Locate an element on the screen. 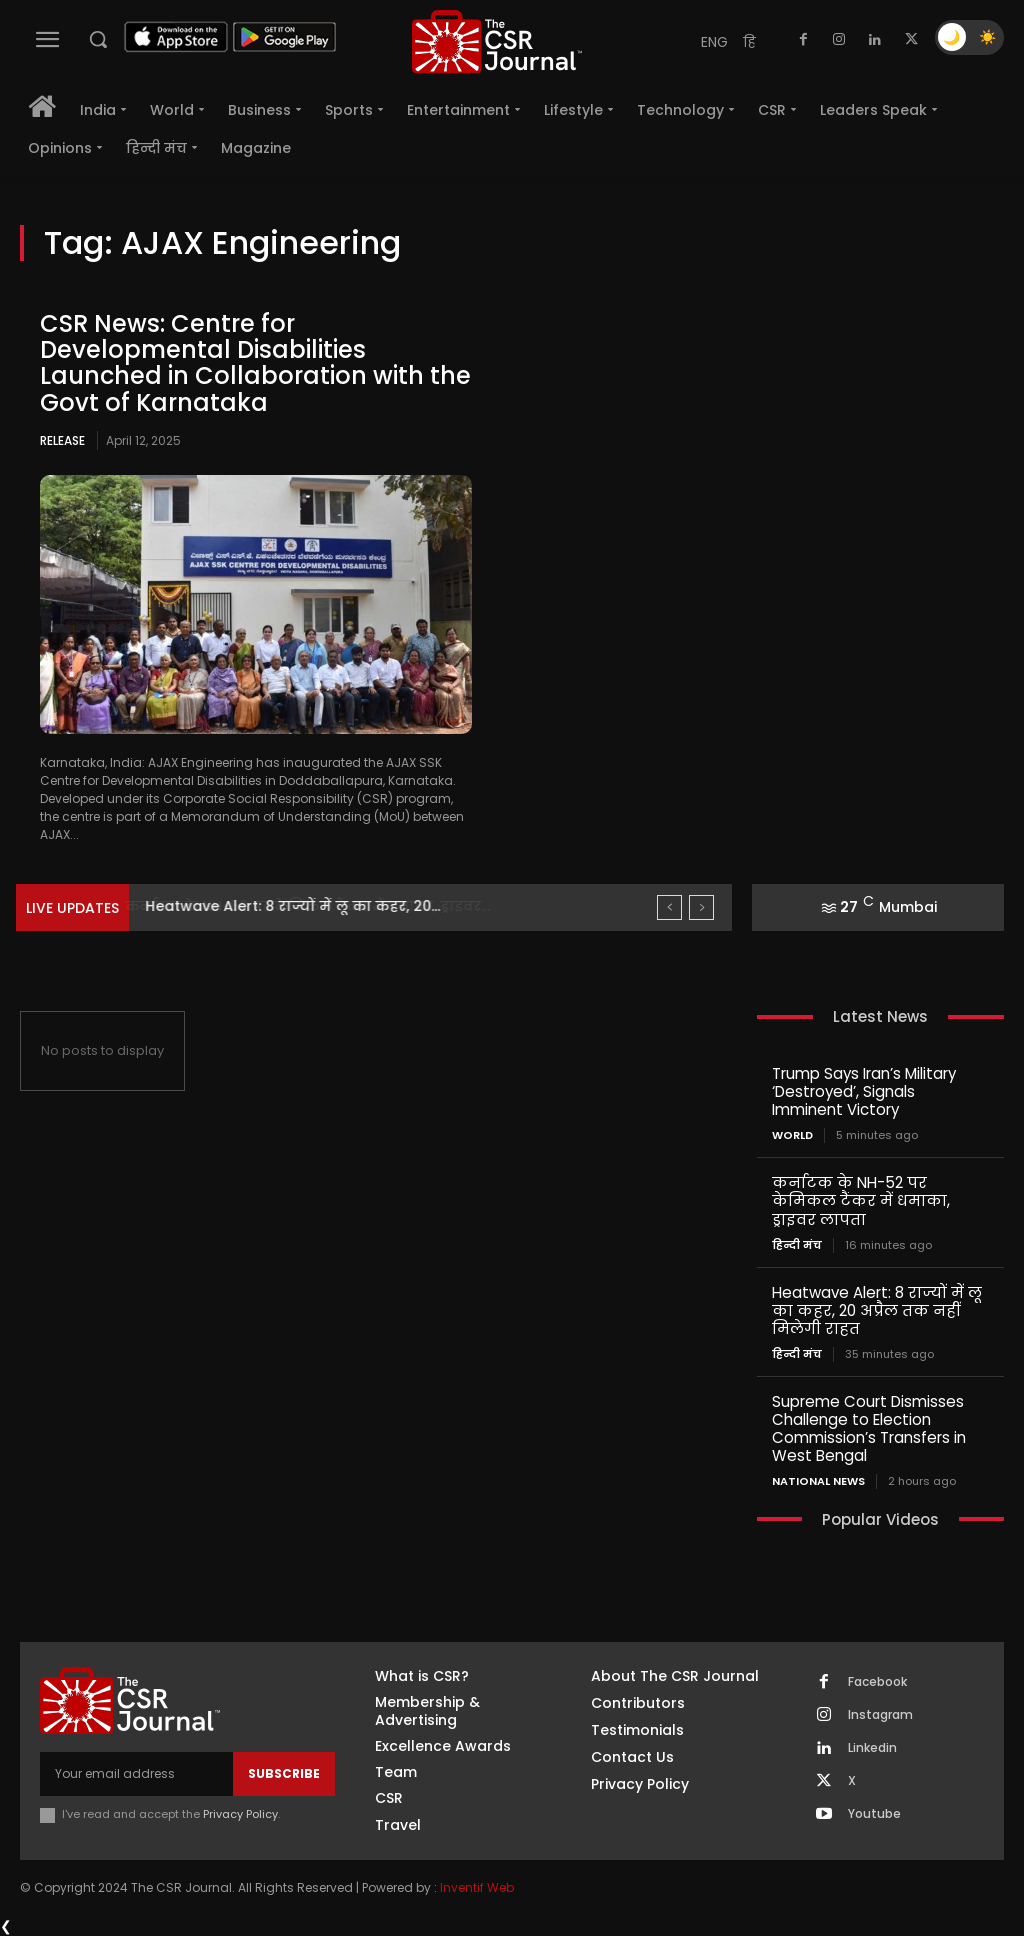  [prev] is located at coordinates (669, 907).